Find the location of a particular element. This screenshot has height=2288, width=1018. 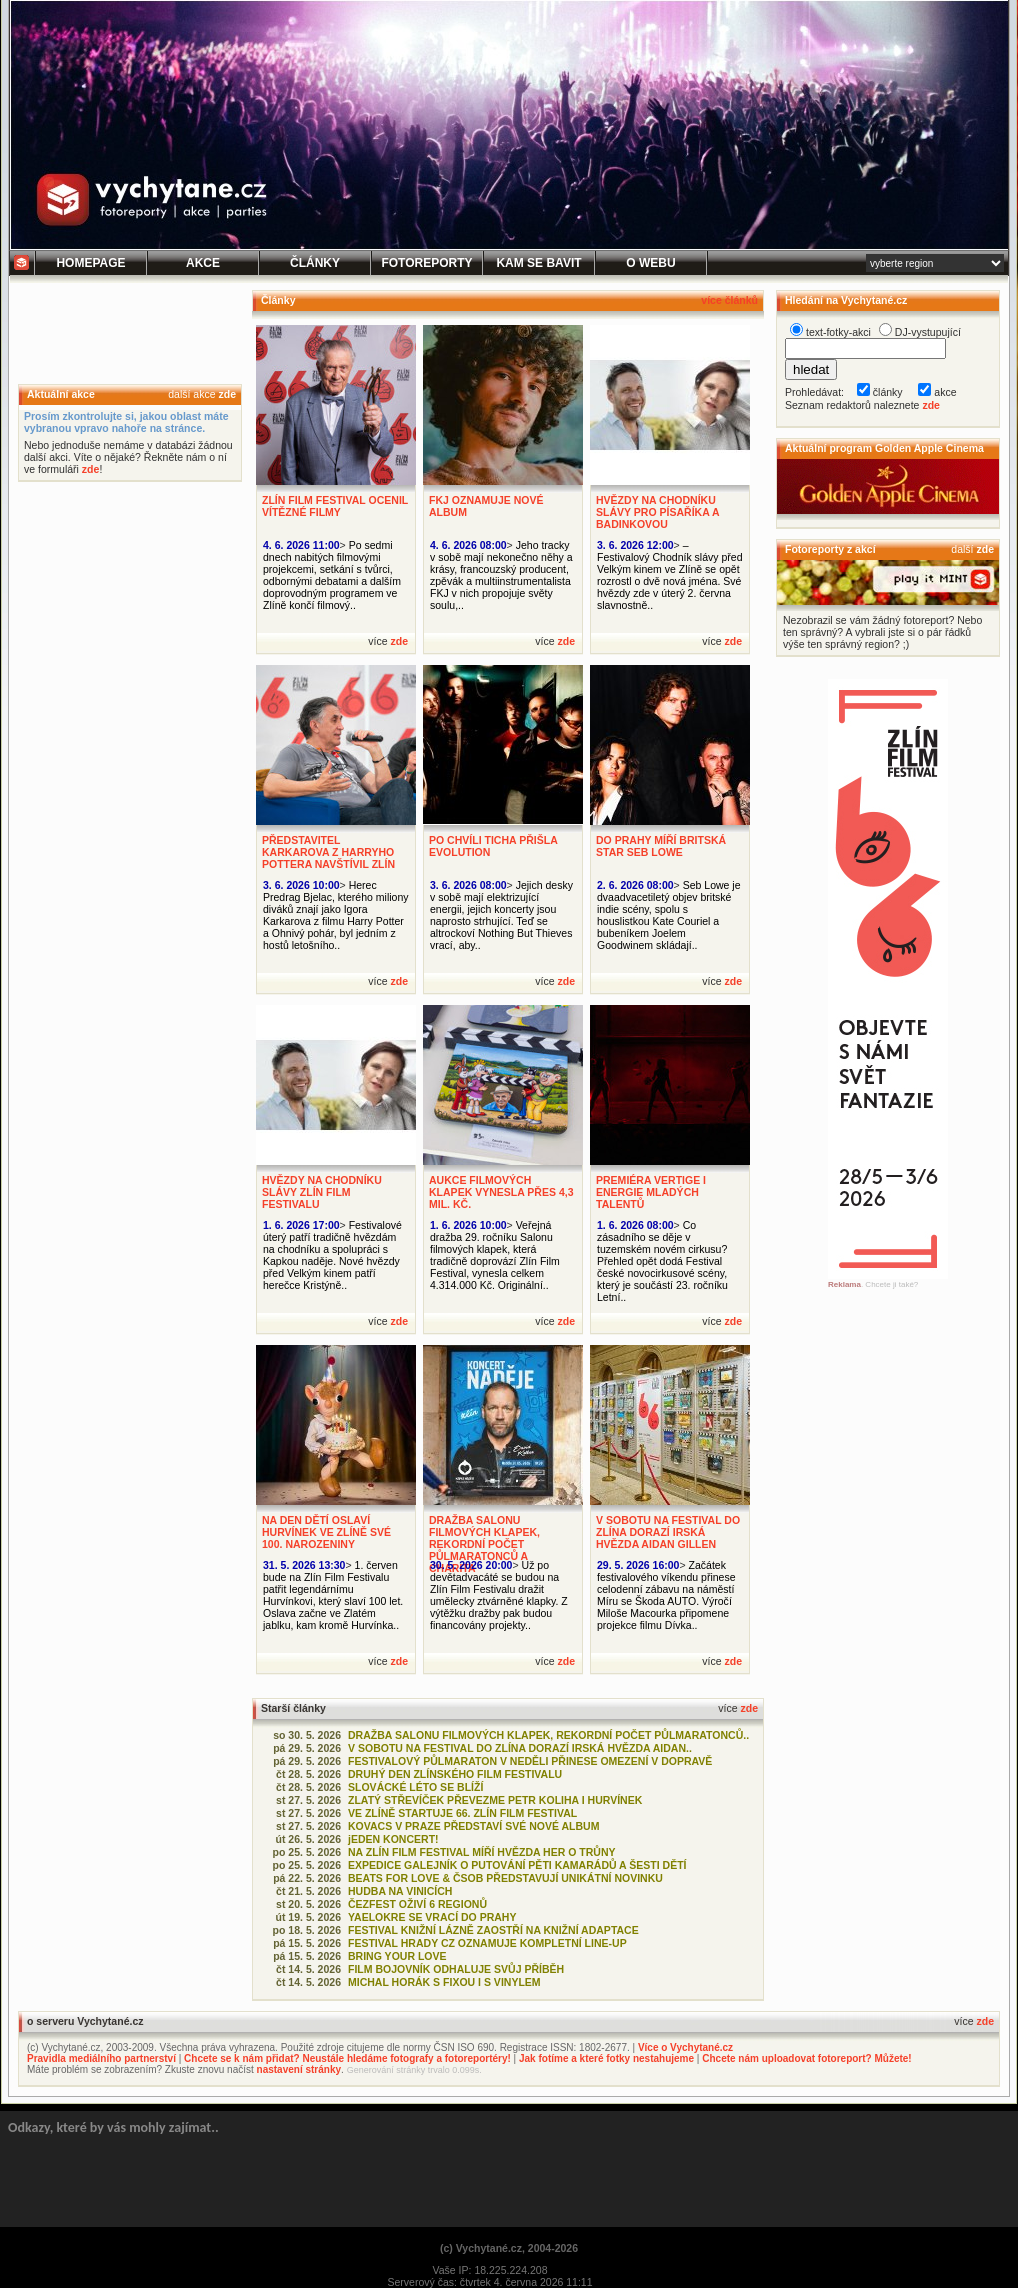

HVĚZDY NA CHODNÍKU SLÁVY PRO PÍSAŘÍKA A BADINKOVOU is located at coordinates (657, 512).